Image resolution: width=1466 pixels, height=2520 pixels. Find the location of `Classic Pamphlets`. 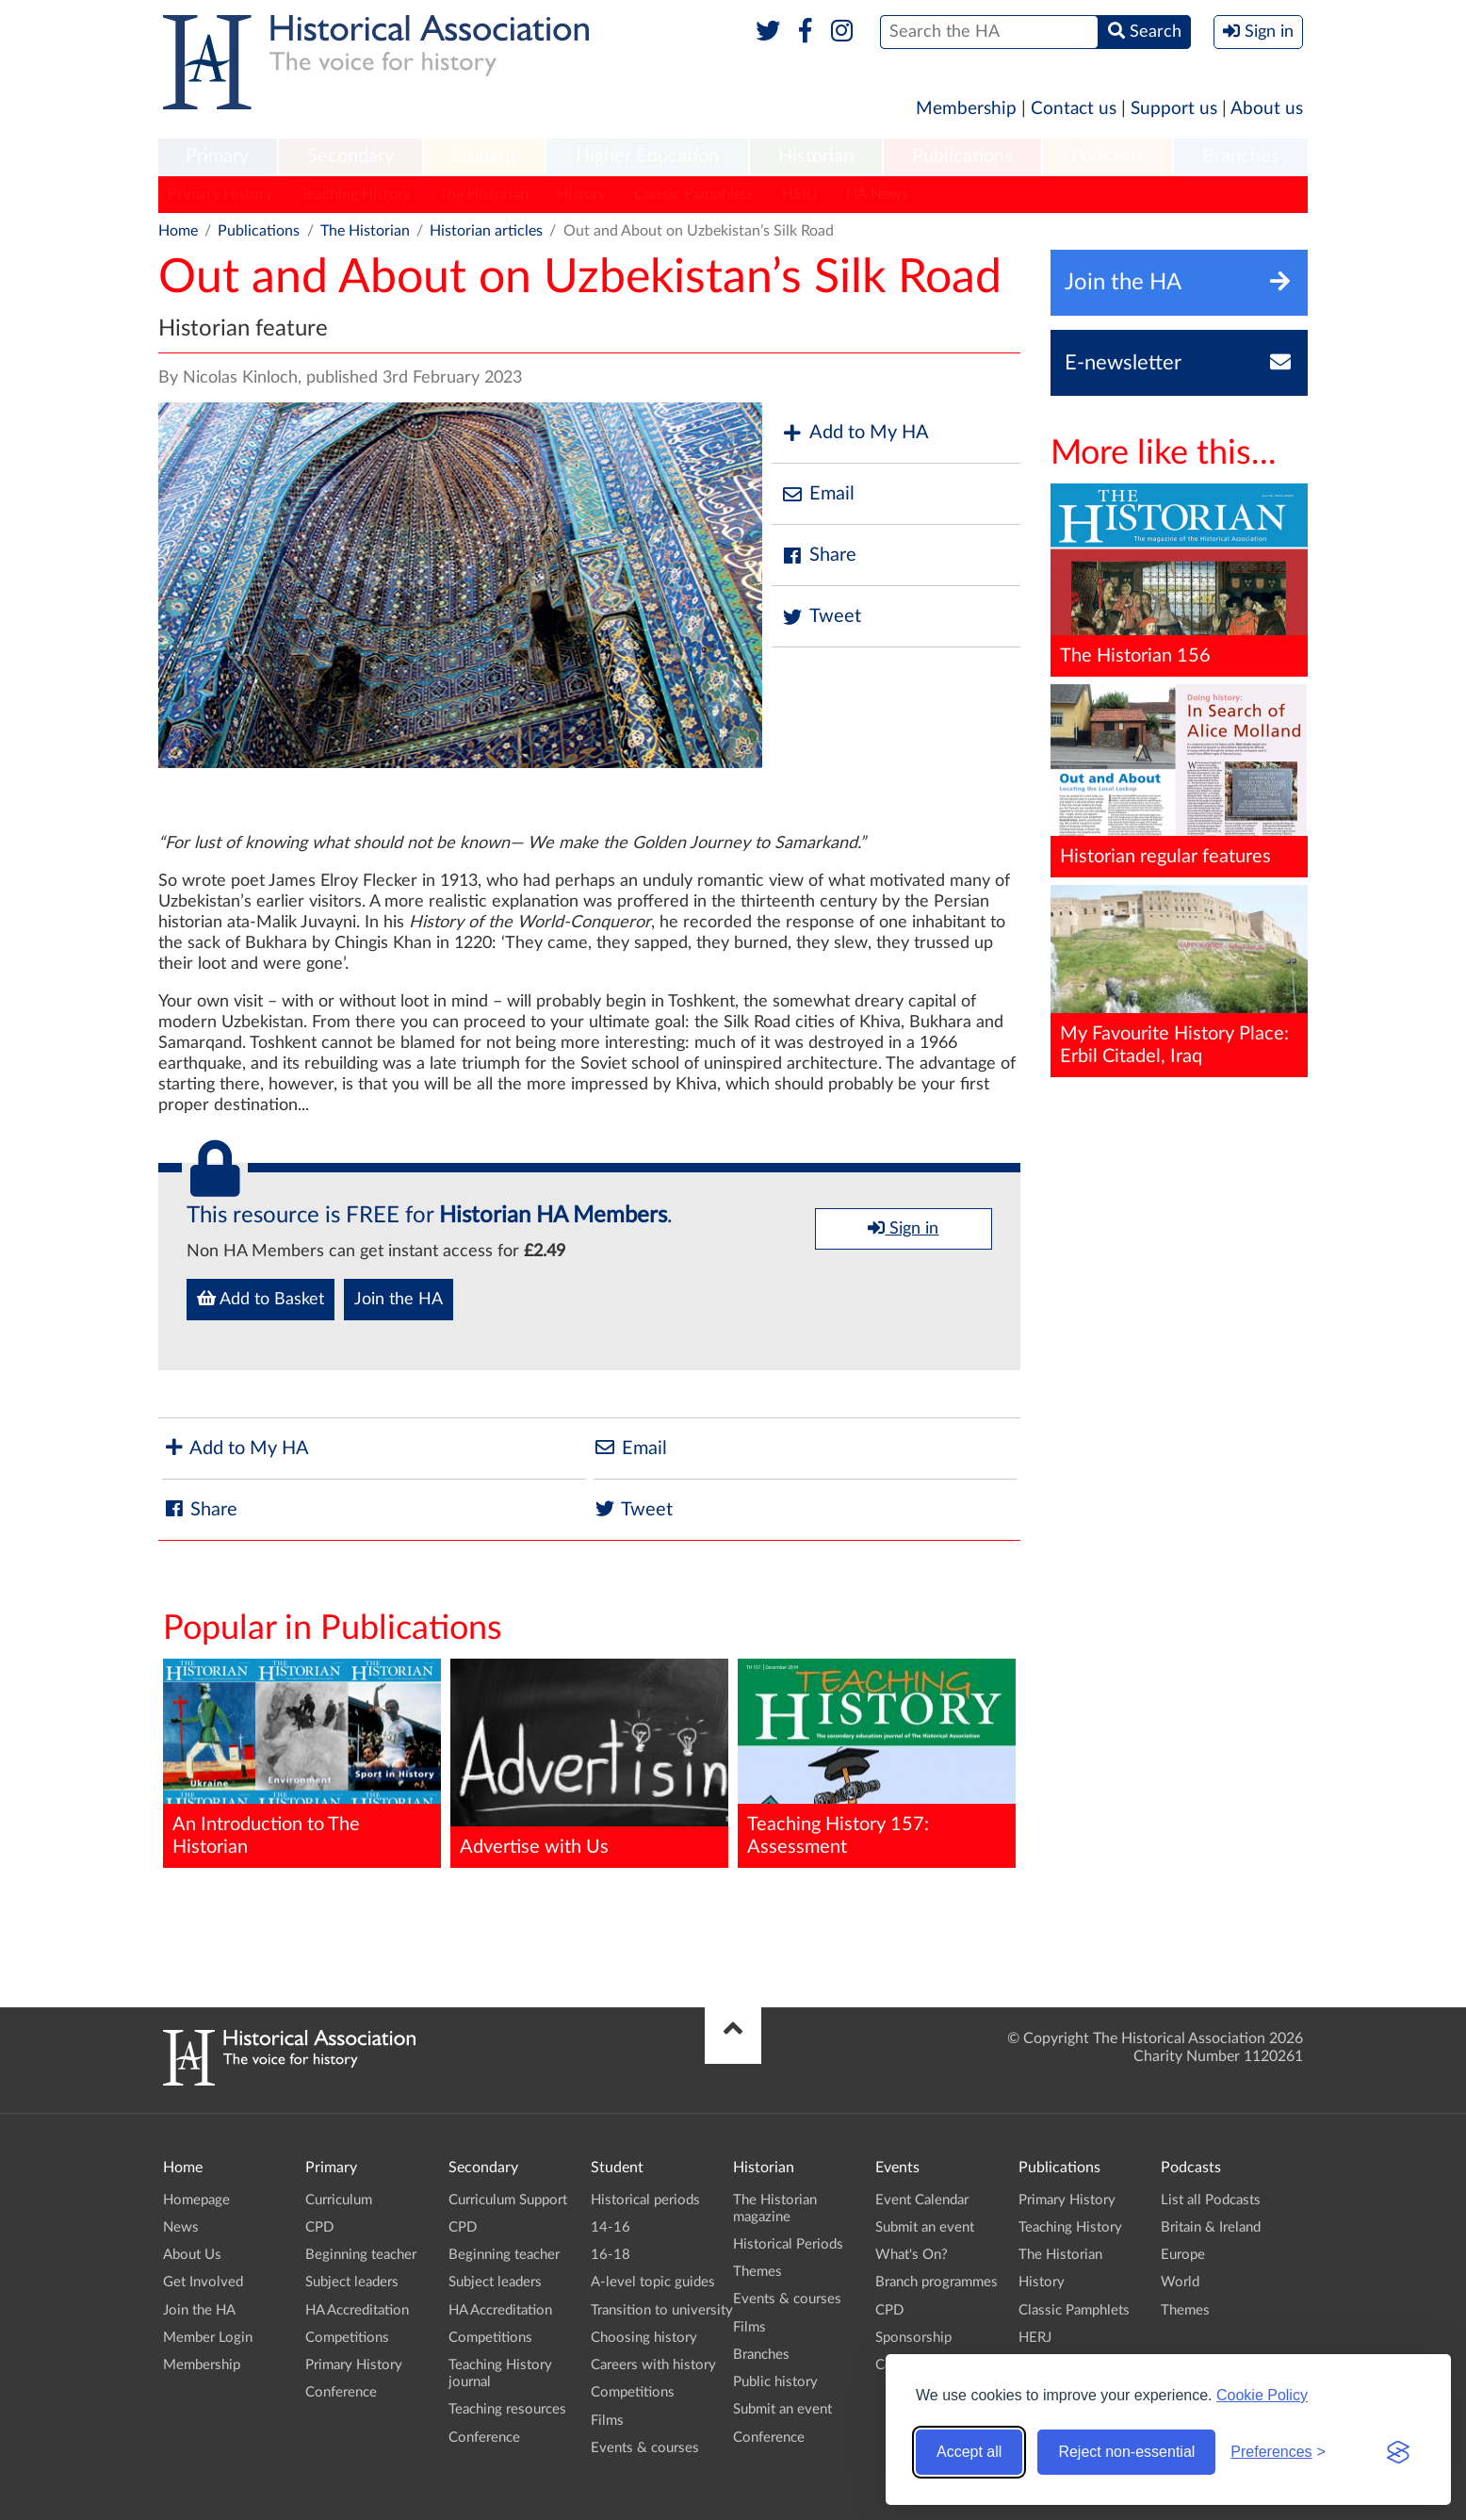

Classic Pamphlets is located at coordinates (694, 194).